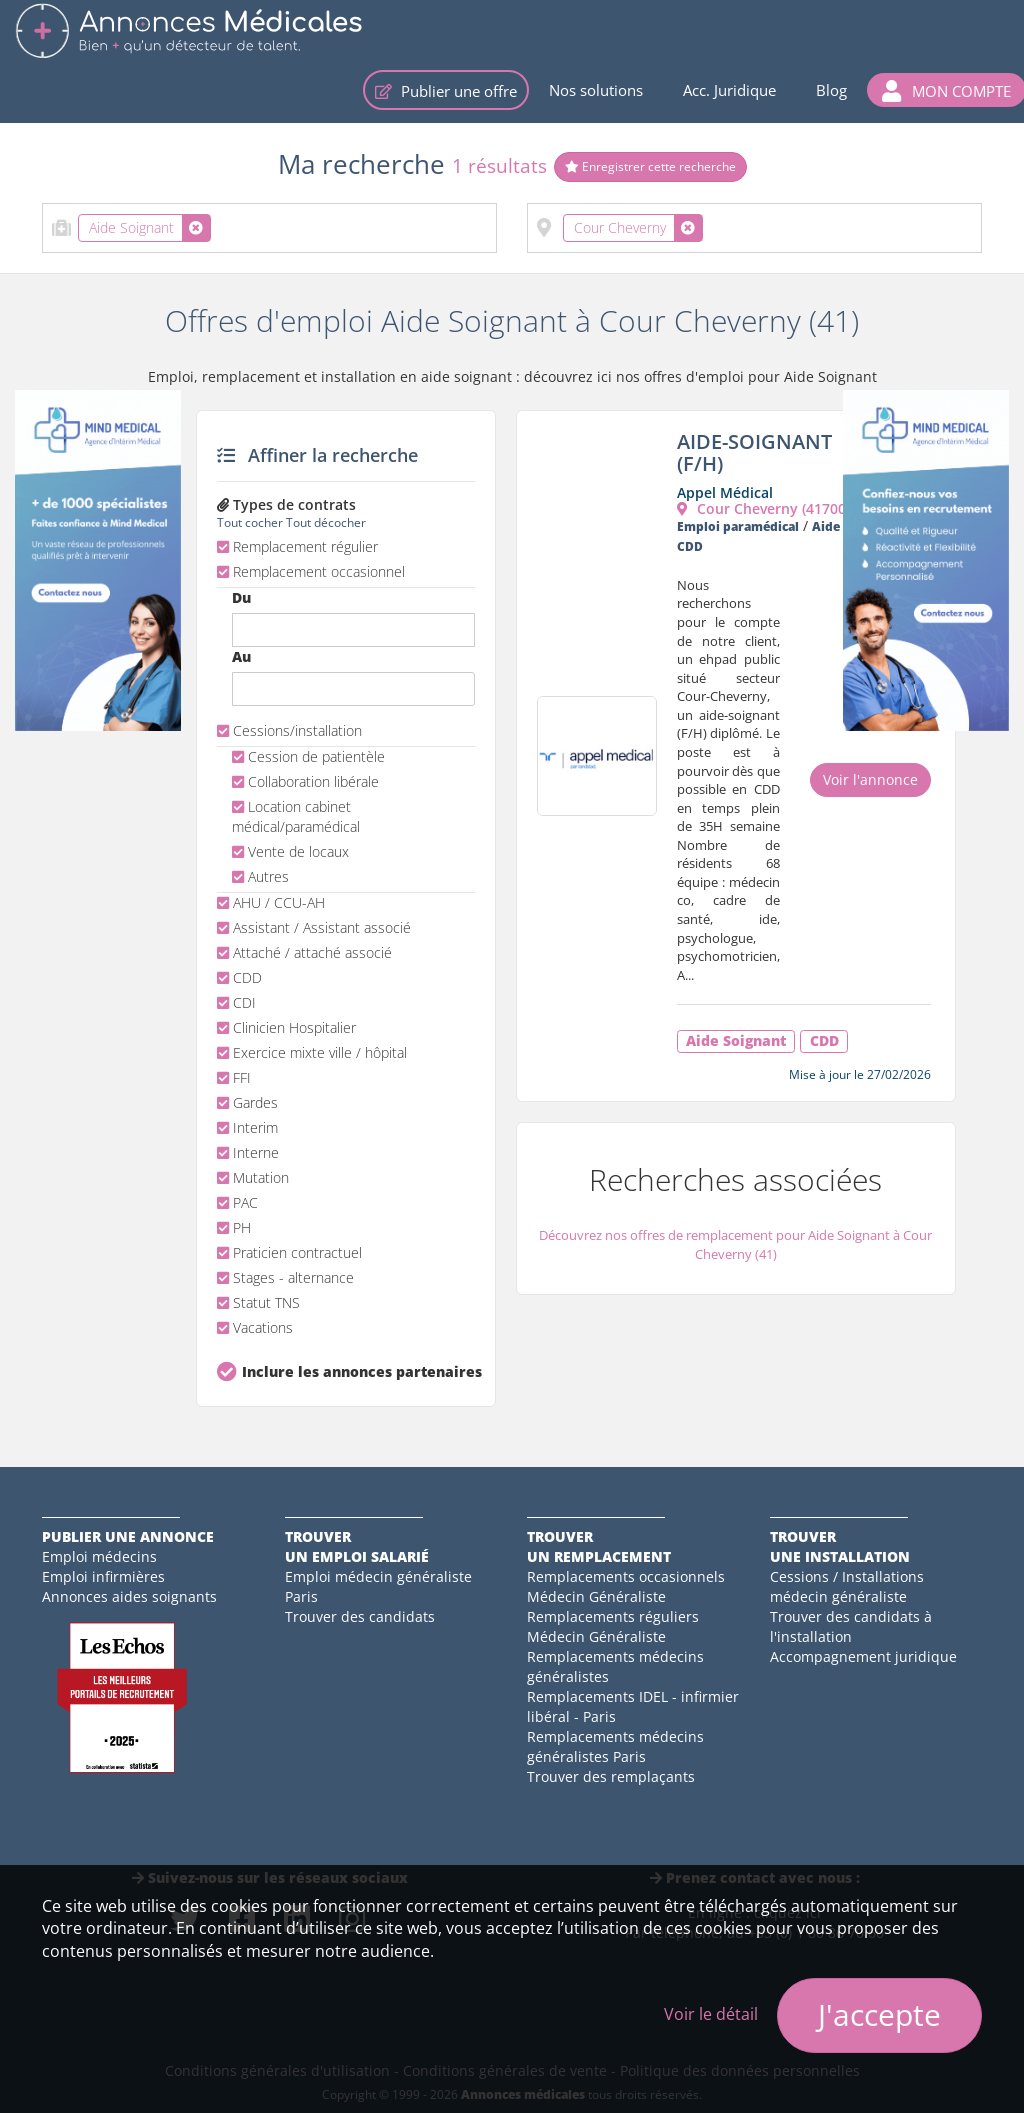  What do you see at coordinates (626, 1586) in the screenshot?
I see `Remplacements occasionnels Médecin Généraliste` at bounding box center [626, 1586].